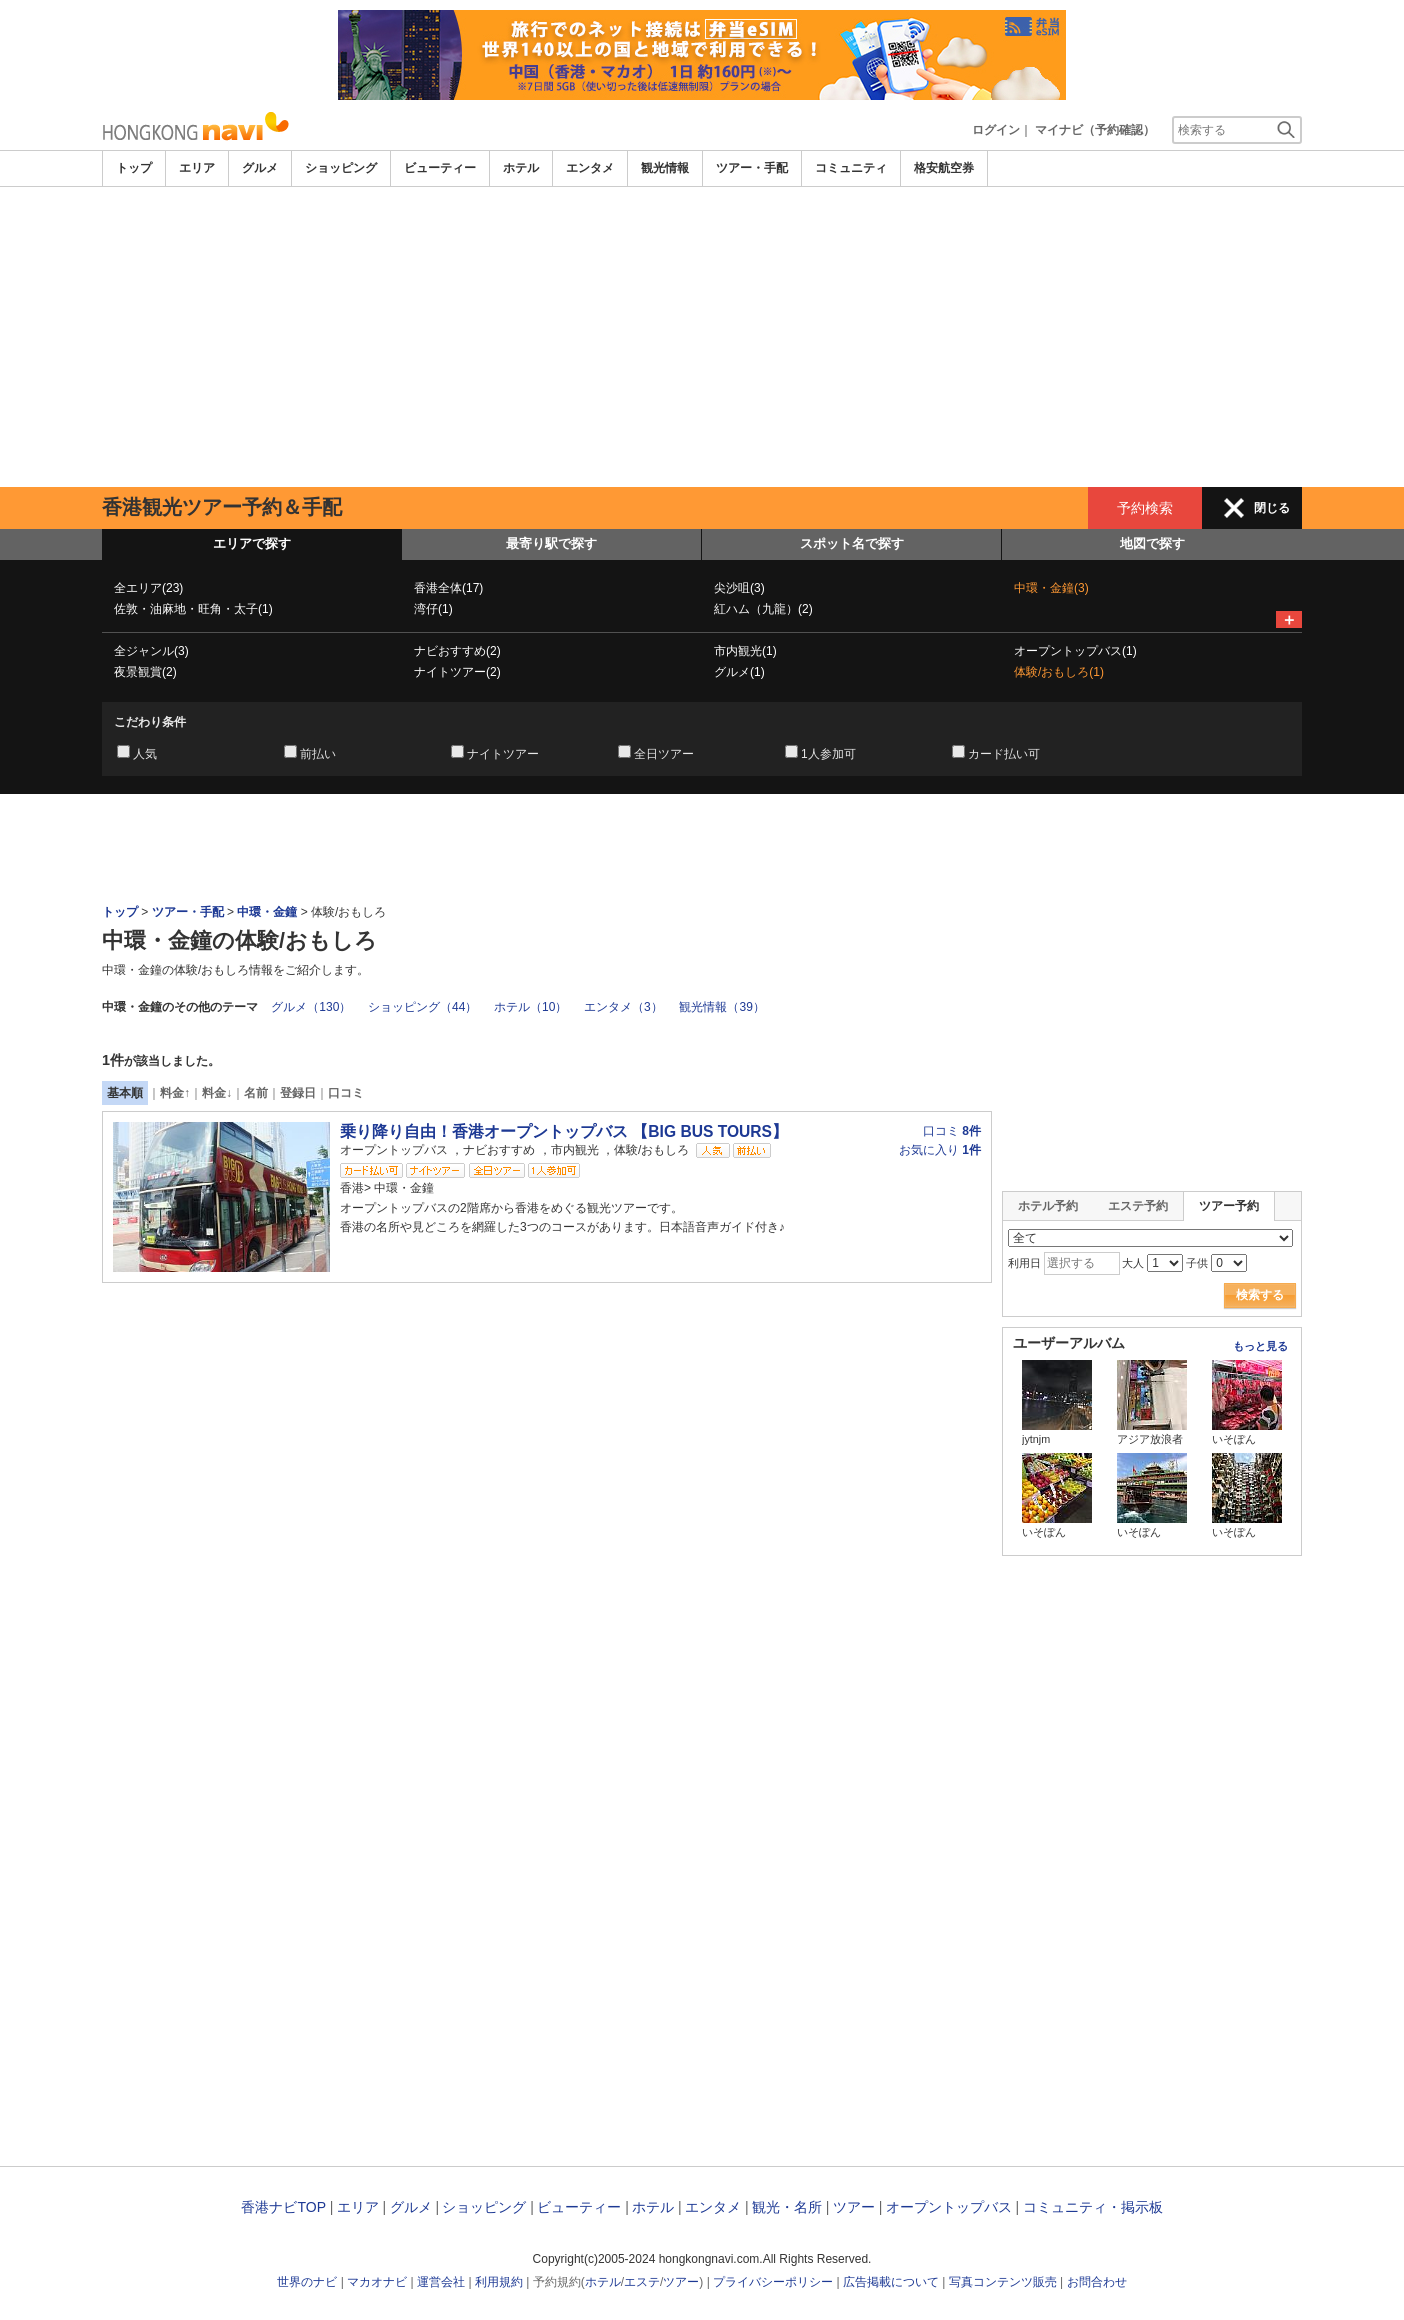 The image size is (1404, 2320). What do you see at coordinates (752, 168) in the screenshot?
I see `ツアー・手配` at bounding box center [752, 168].